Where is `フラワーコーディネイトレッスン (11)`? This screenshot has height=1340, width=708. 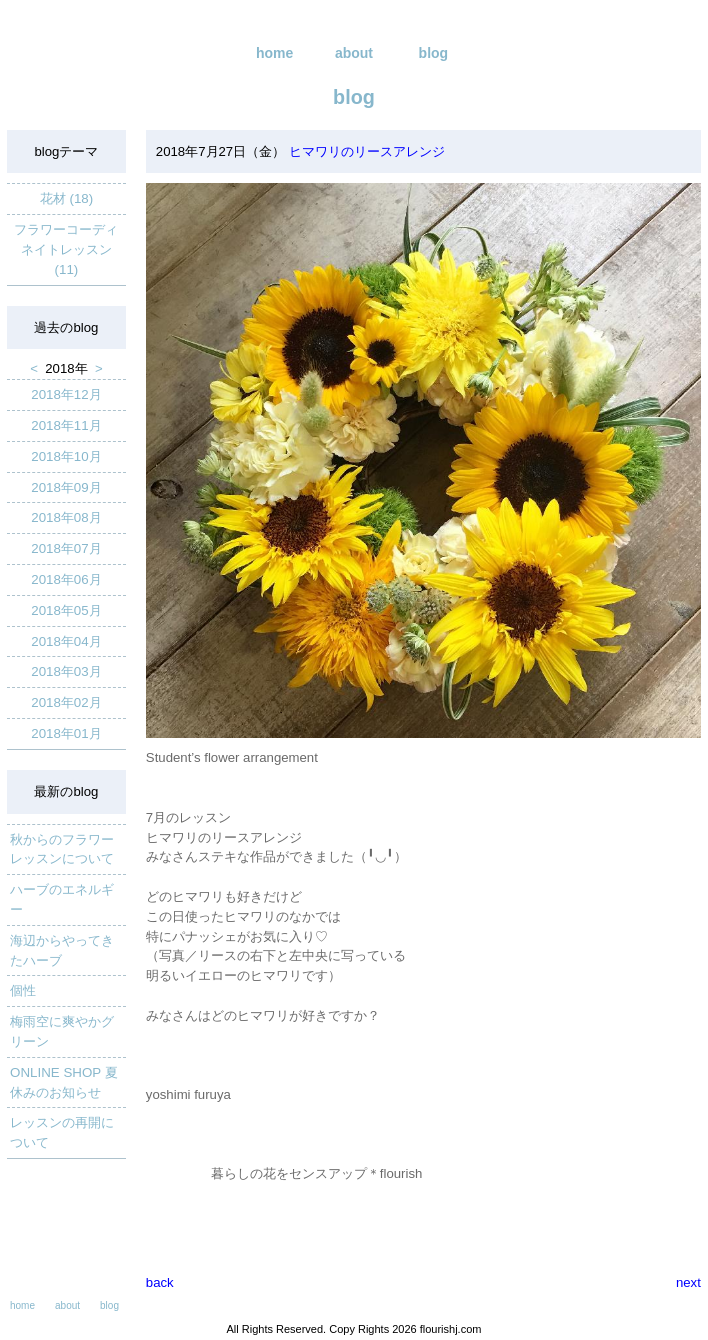 フラワーコーディネイトレッスン (11) is located at coordinates (66, 249).